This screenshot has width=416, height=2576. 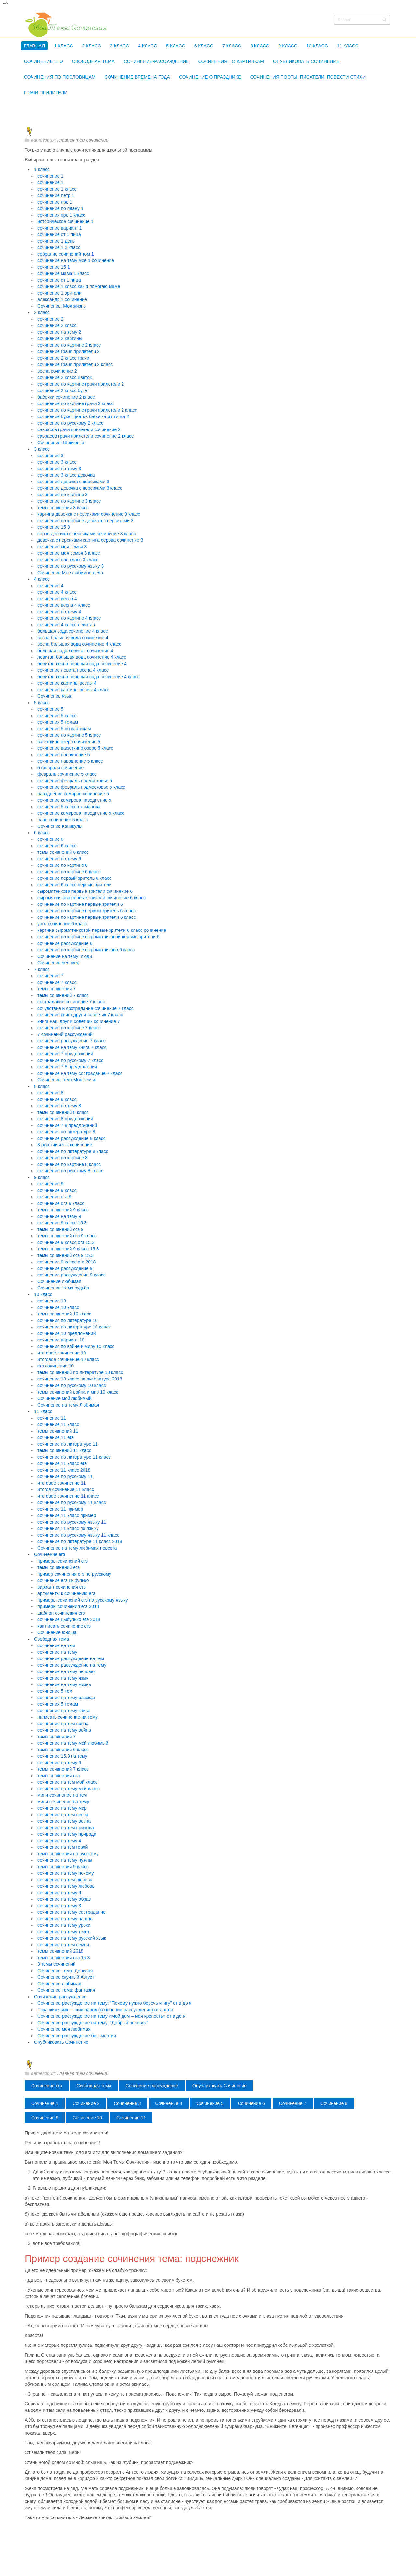 I want to click on собрание сочинений том 1, so click(x=65, y=254).